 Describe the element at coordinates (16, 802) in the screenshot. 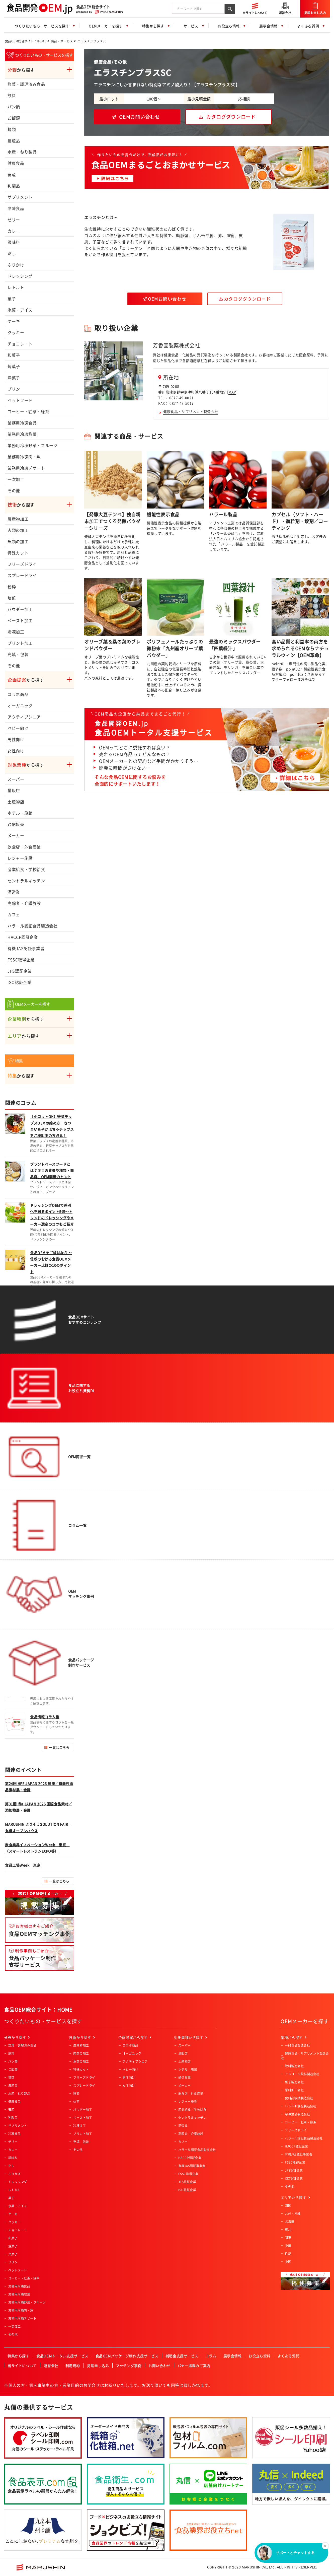

I see `土産物店` at that location.